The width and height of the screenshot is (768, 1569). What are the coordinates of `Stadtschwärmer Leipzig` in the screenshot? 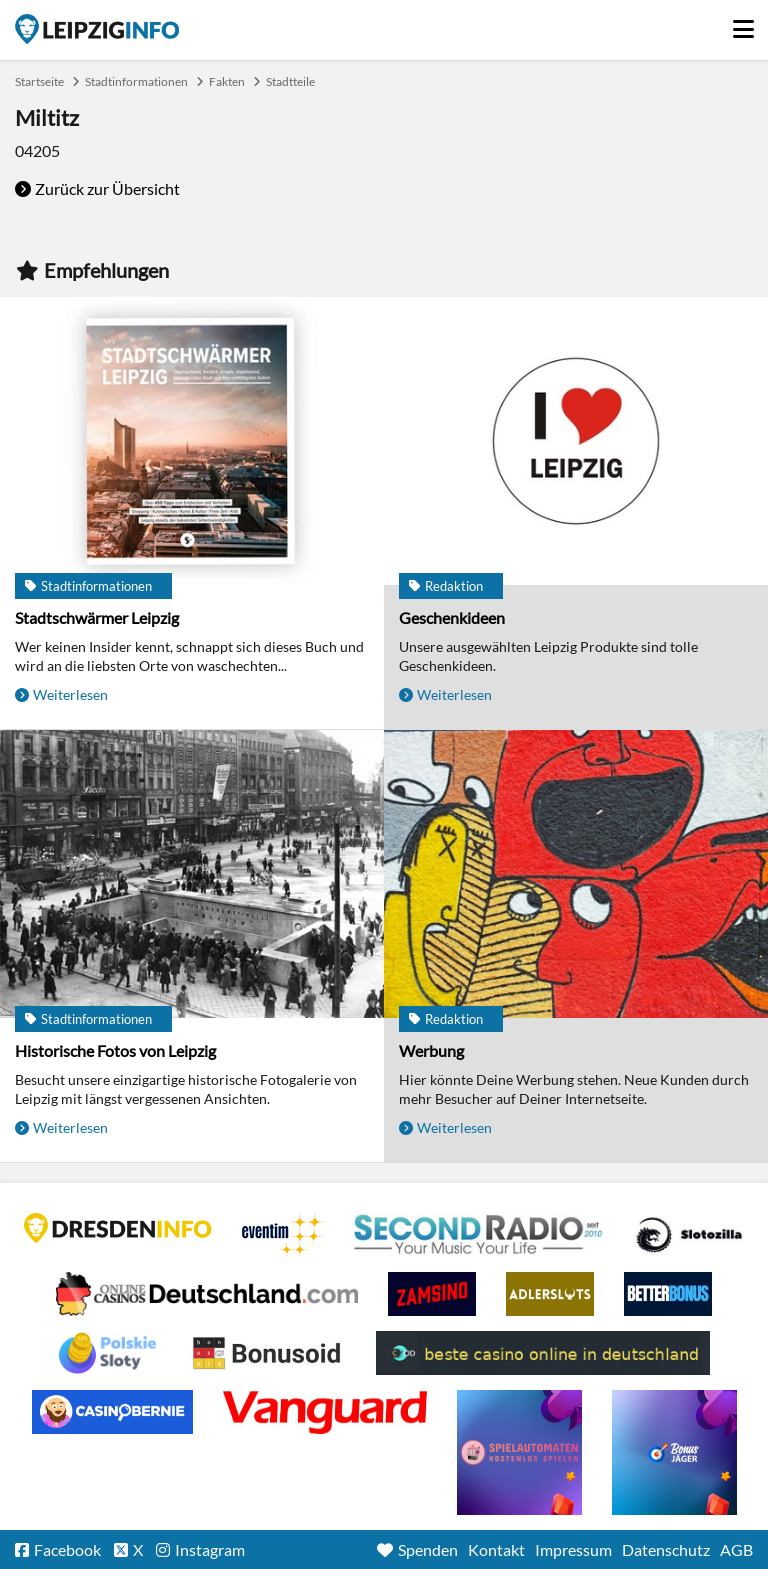 It's located at (97, 617).